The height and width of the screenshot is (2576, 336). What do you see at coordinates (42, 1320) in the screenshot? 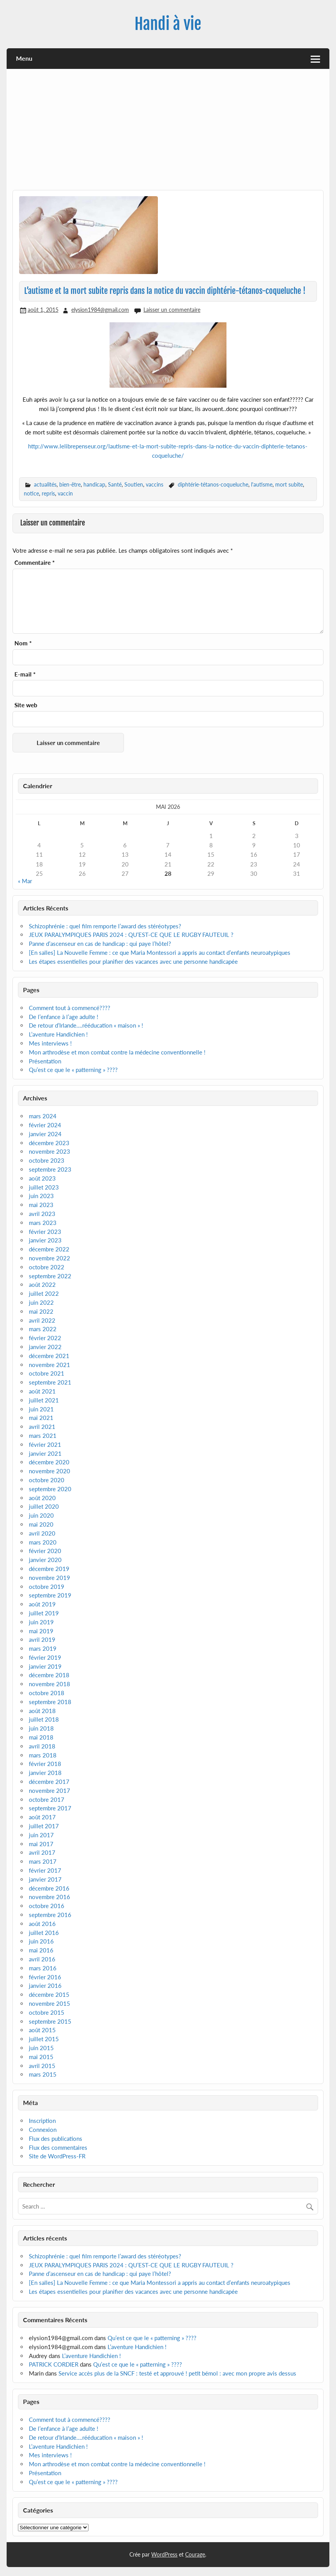
I see `avril 2022` at bounding box center [42, 1320].